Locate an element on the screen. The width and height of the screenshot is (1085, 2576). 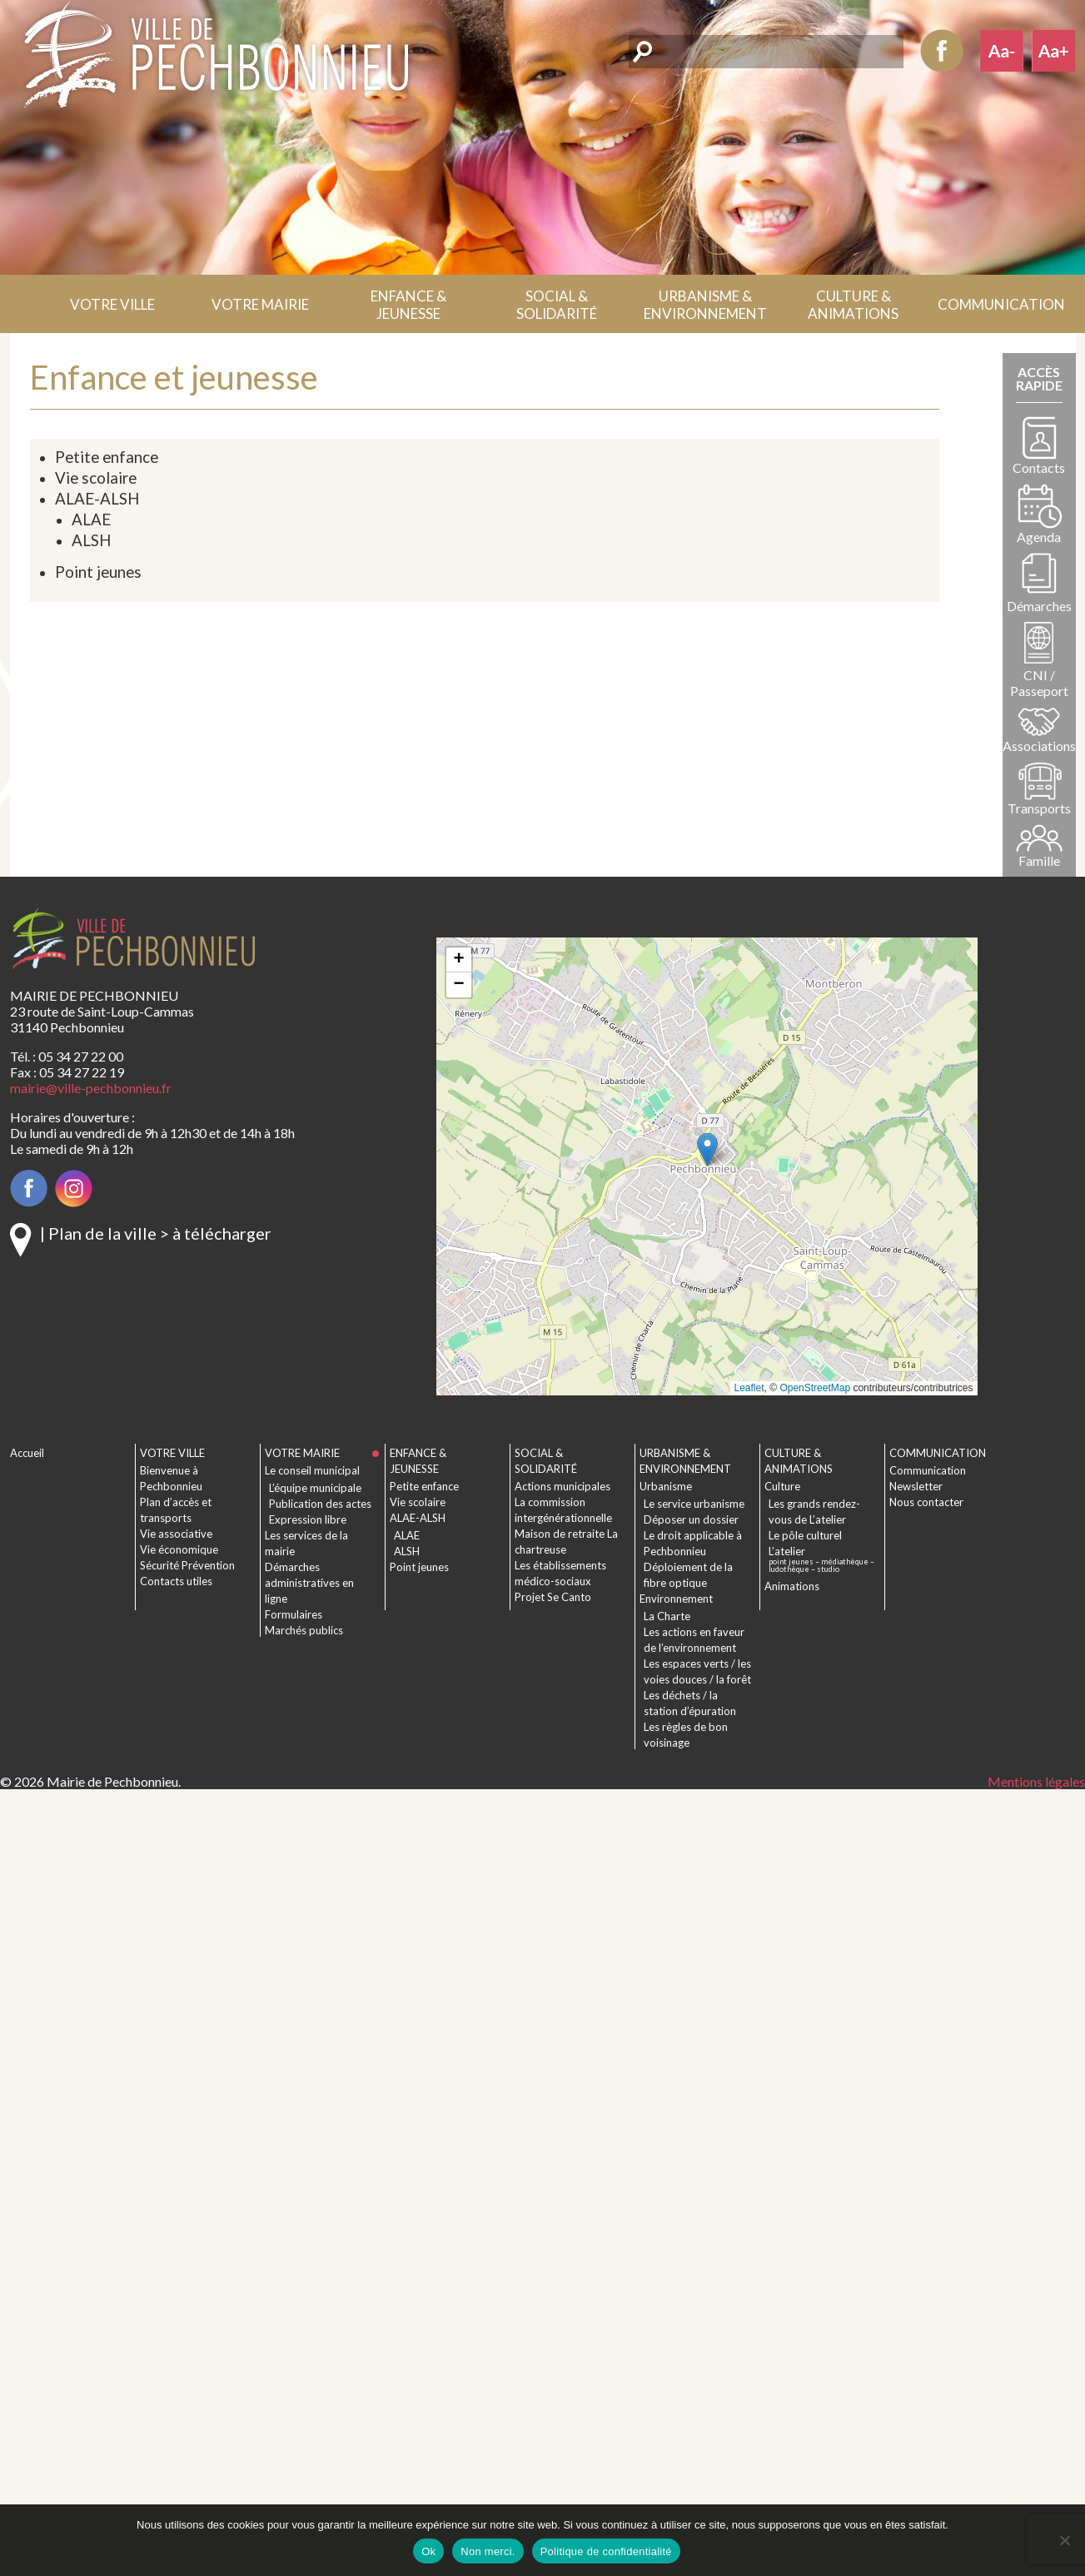
Le conseil municipal is located at coordinates (312, 1470).